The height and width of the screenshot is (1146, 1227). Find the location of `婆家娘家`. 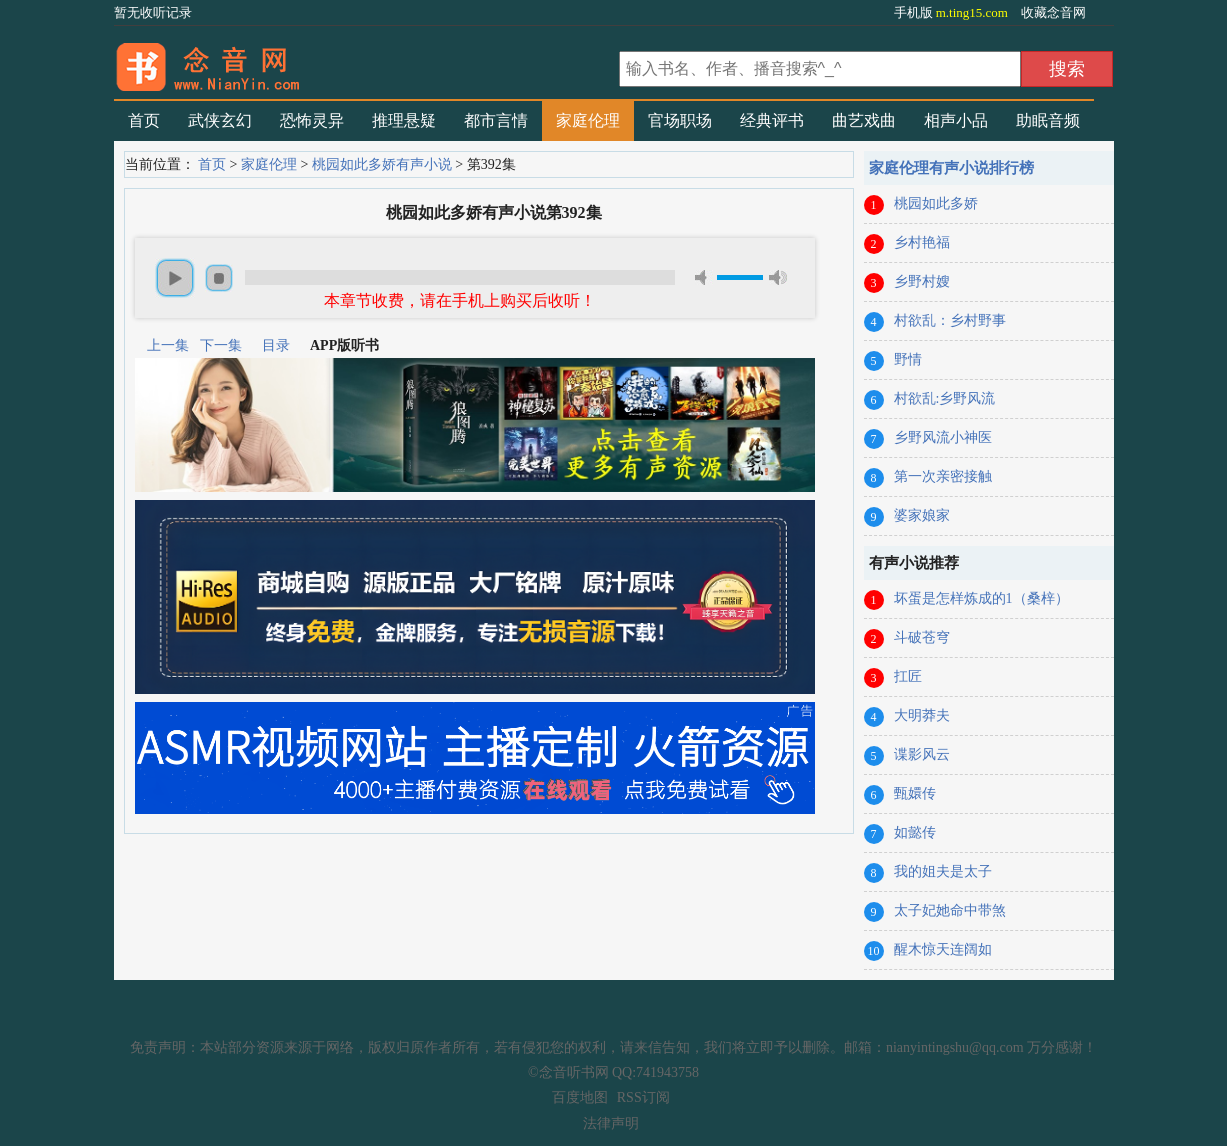

婆家娘家 is located at coordinates (922, 515).